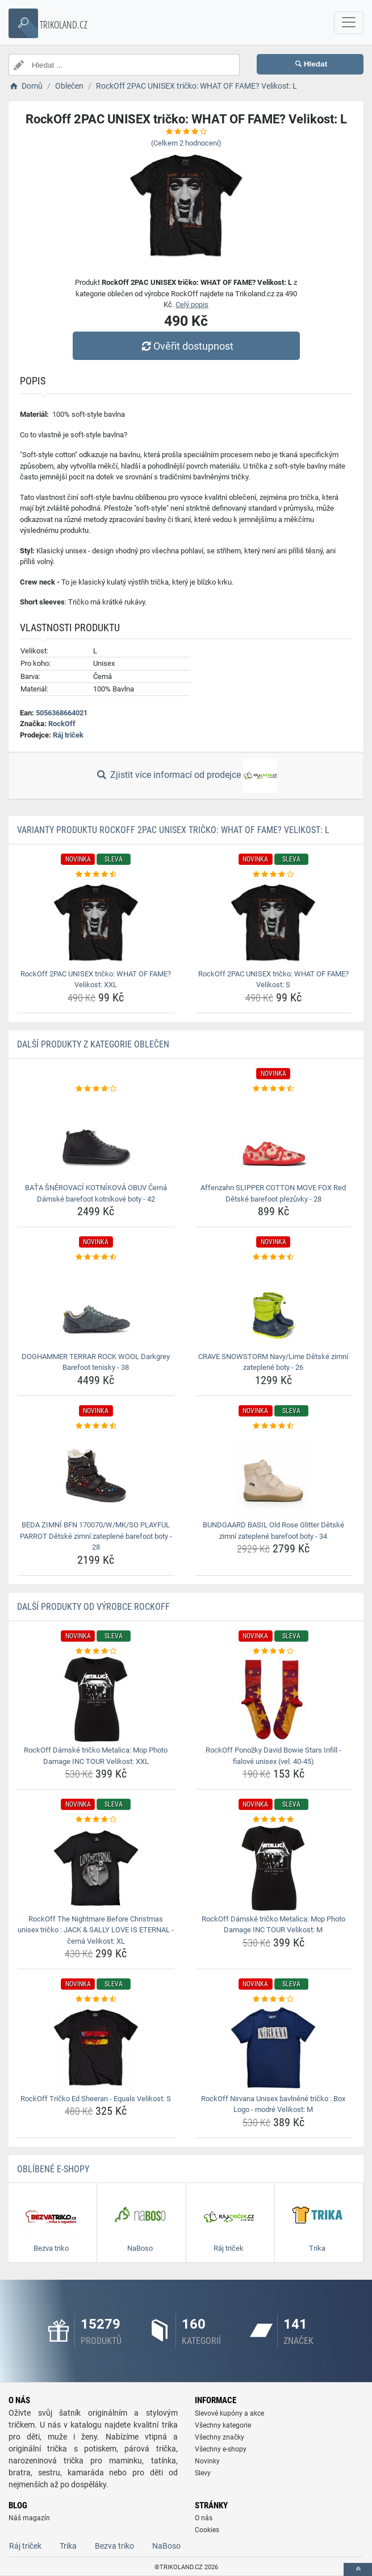 This screenshot has height=2576, width=372. What do you see at coordinates (219, 2437) in the screenshot?
I see `Všechny značky` at bounding box center [219, 2437].